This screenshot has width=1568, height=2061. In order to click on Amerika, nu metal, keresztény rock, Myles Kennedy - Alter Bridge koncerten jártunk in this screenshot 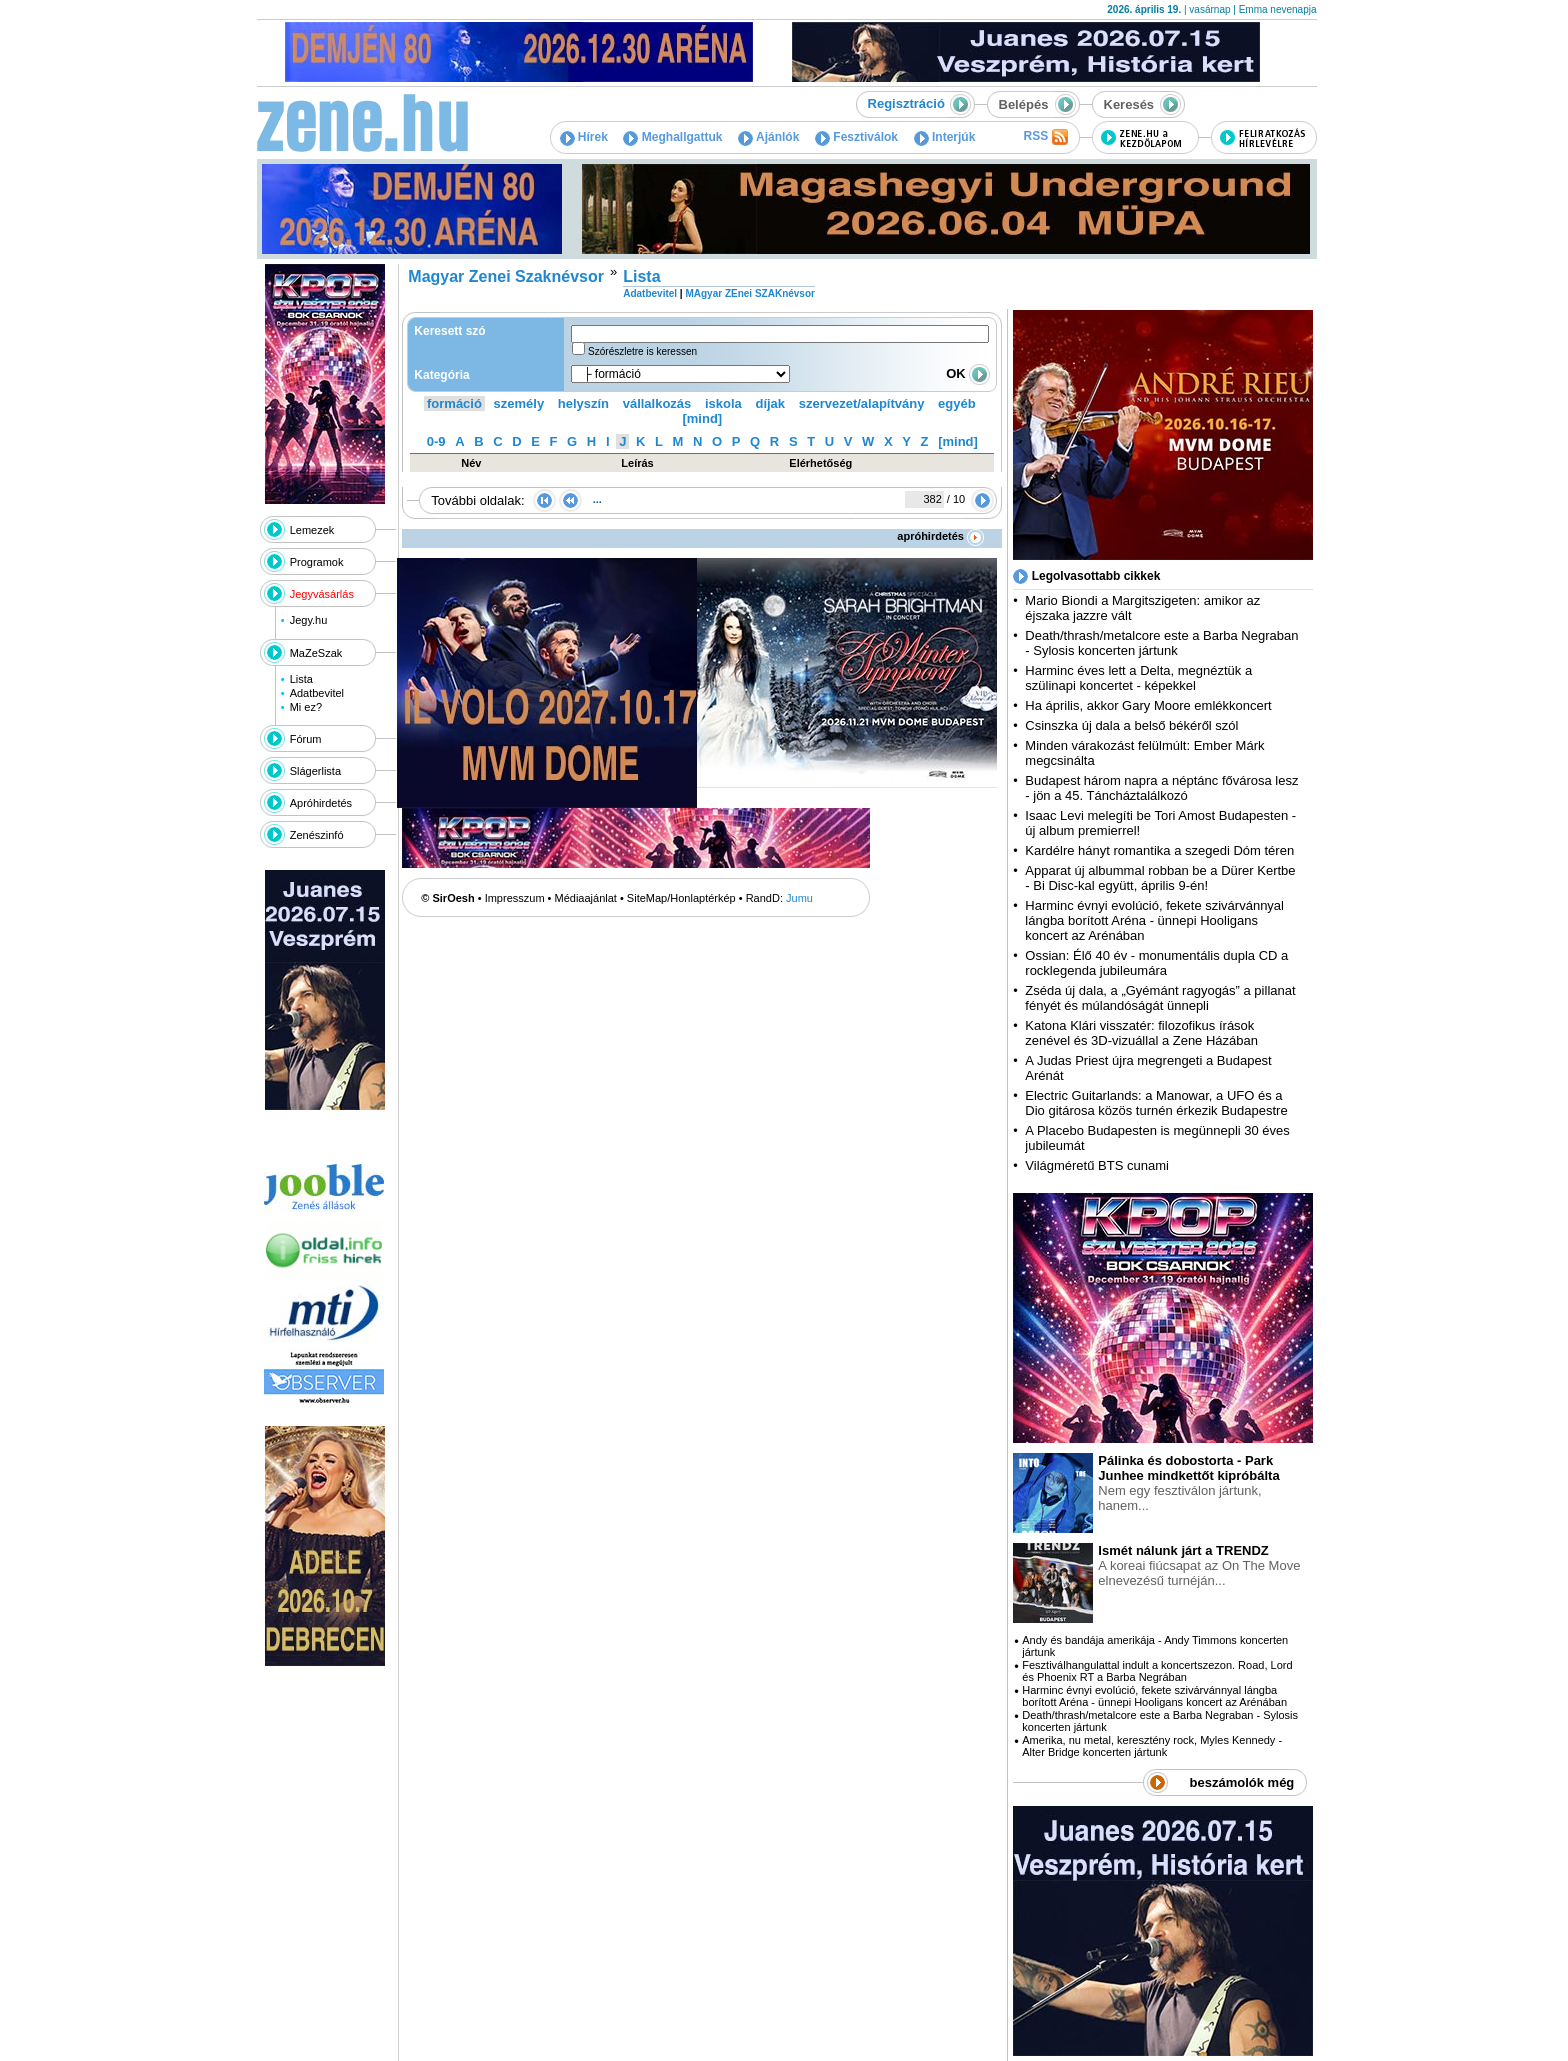, I will do `click(1152, 1746)`.